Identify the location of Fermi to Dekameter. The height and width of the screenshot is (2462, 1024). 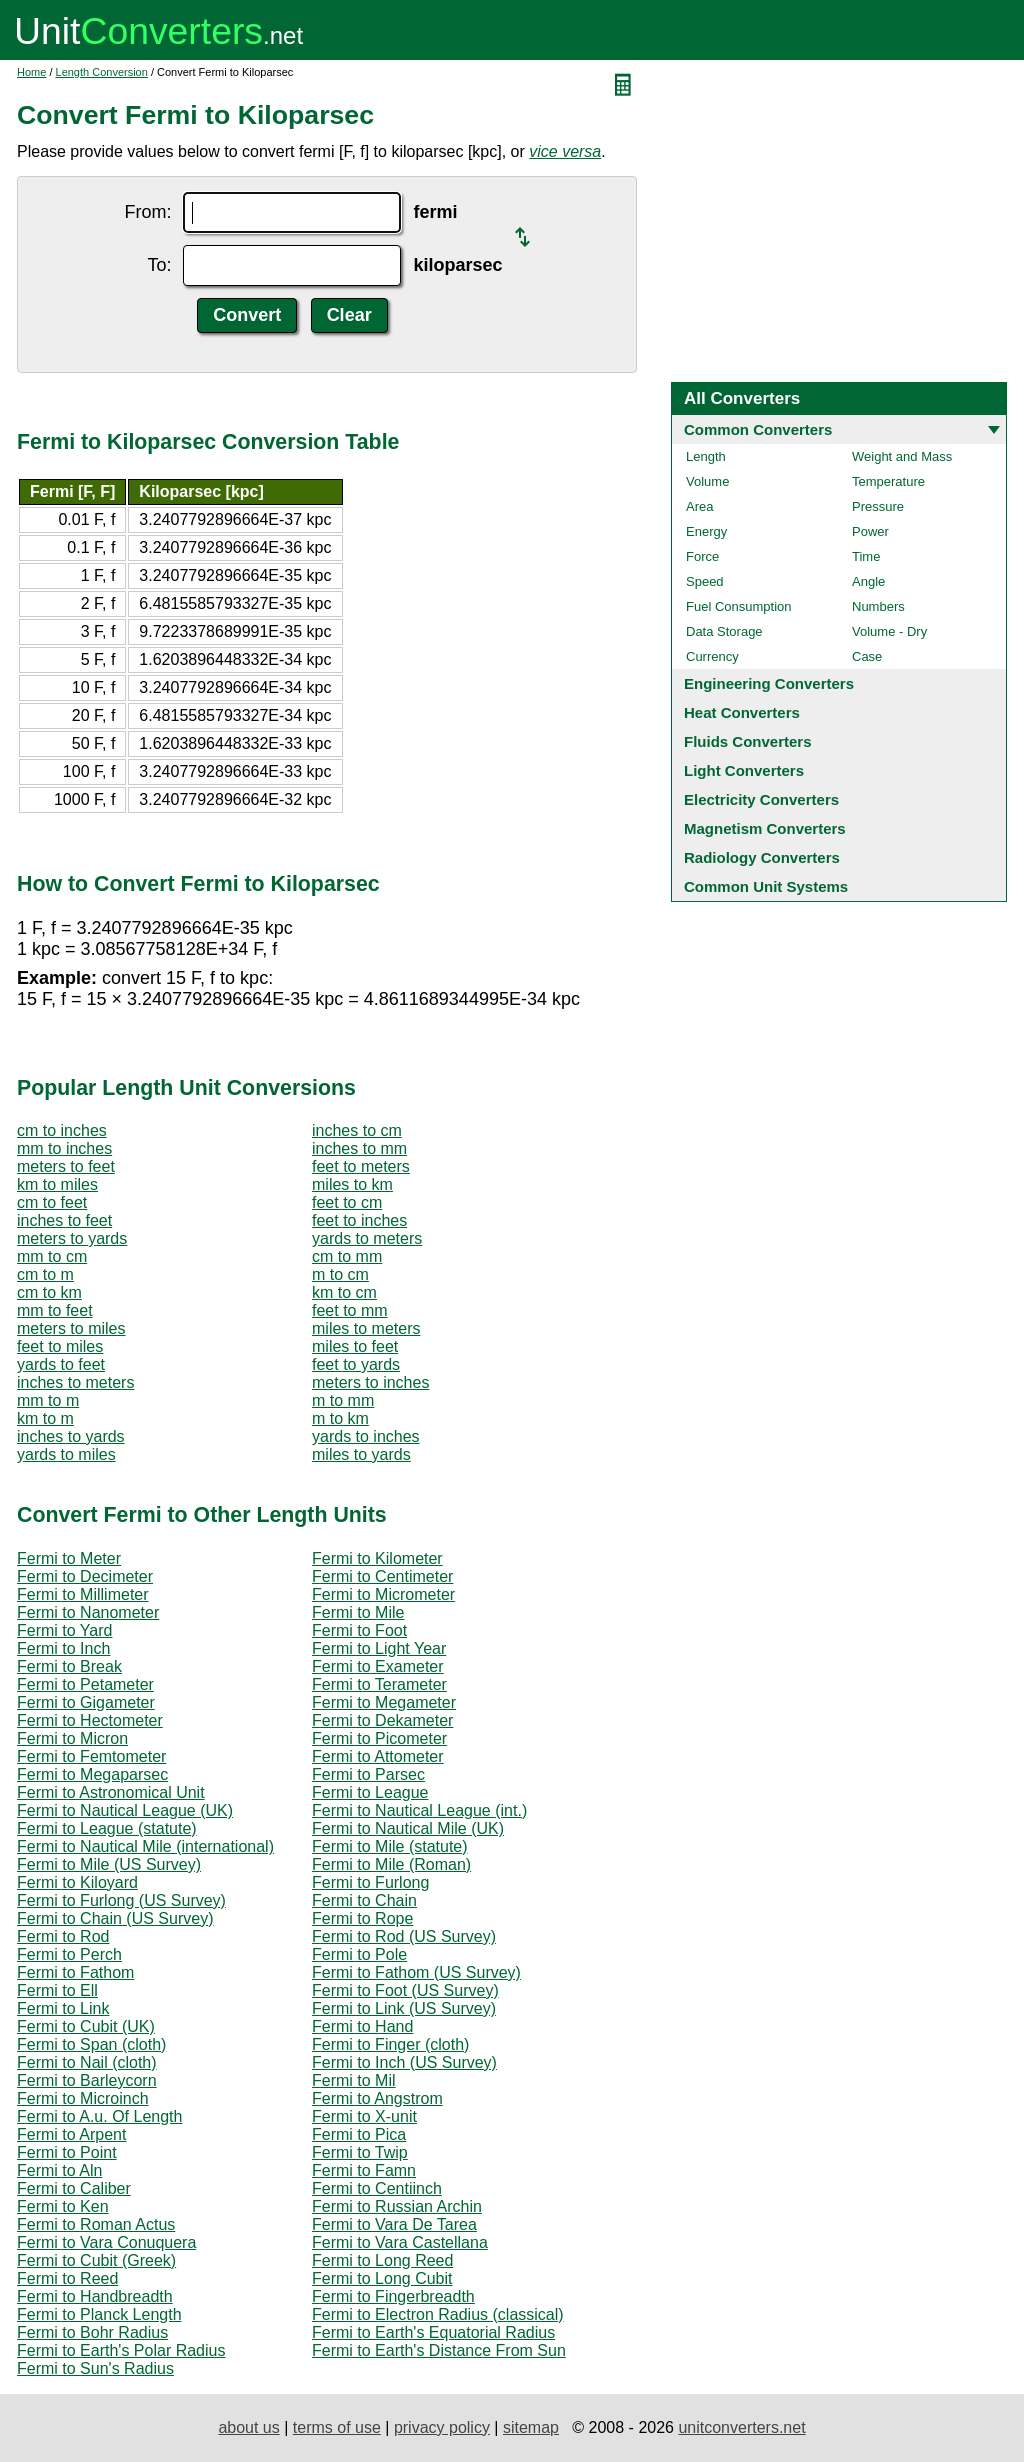
(382, 1720).